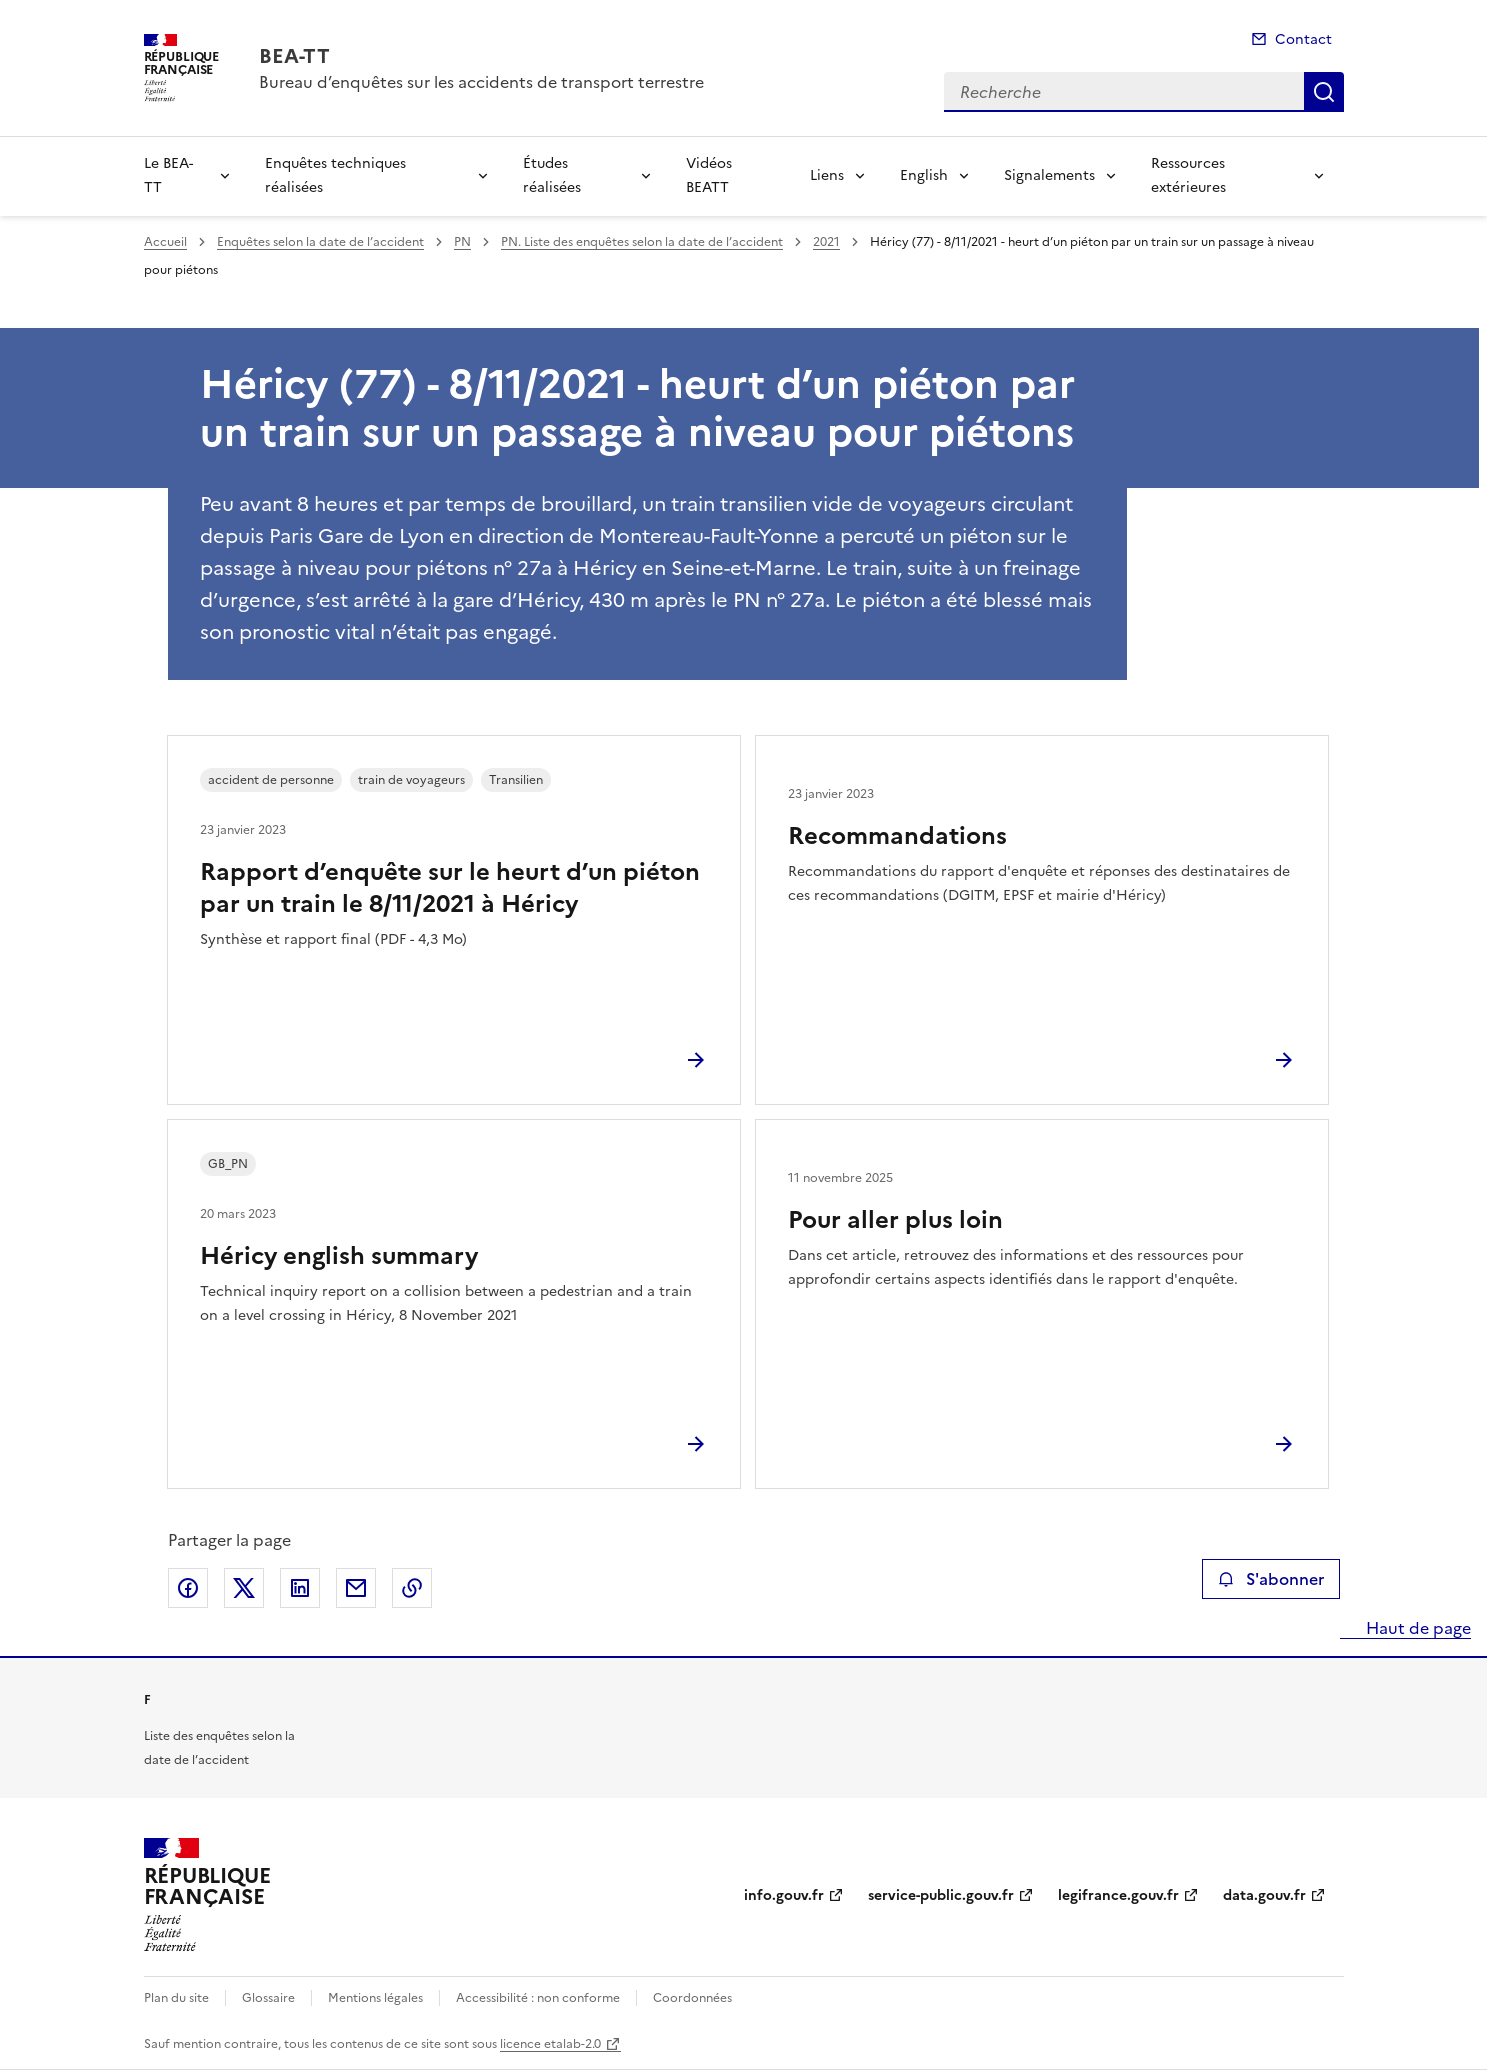 Image resolution: width=1487 pixels, height=2070 pixels. Describe the element at coordinates (895, 1220) in the screenshot. I see `Pour aller plus loin` at that location.